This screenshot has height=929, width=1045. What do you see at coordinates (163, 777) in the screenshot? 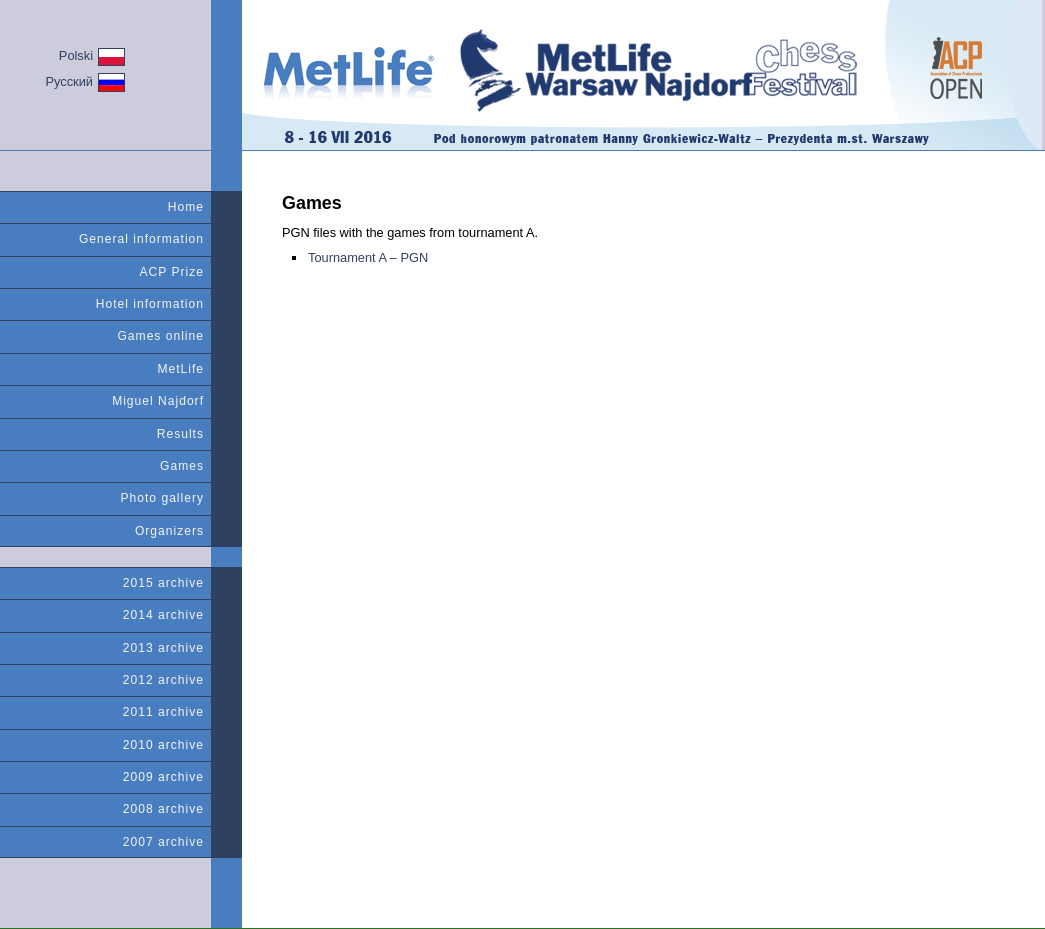
I see `2009 archive` at bounding box center [163, 777].